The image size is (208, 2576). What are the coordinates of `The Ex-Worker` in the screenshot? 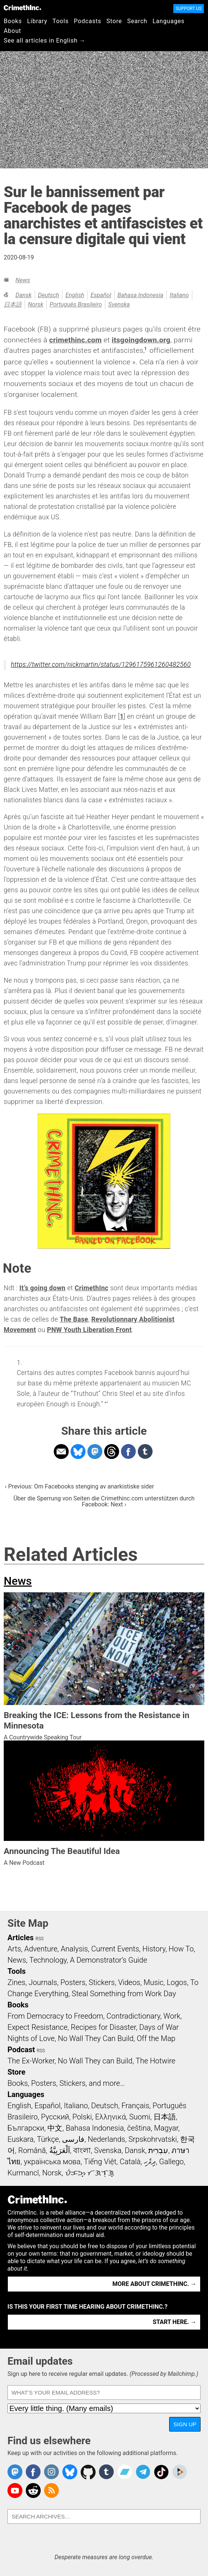 It's located at (31, 2060).